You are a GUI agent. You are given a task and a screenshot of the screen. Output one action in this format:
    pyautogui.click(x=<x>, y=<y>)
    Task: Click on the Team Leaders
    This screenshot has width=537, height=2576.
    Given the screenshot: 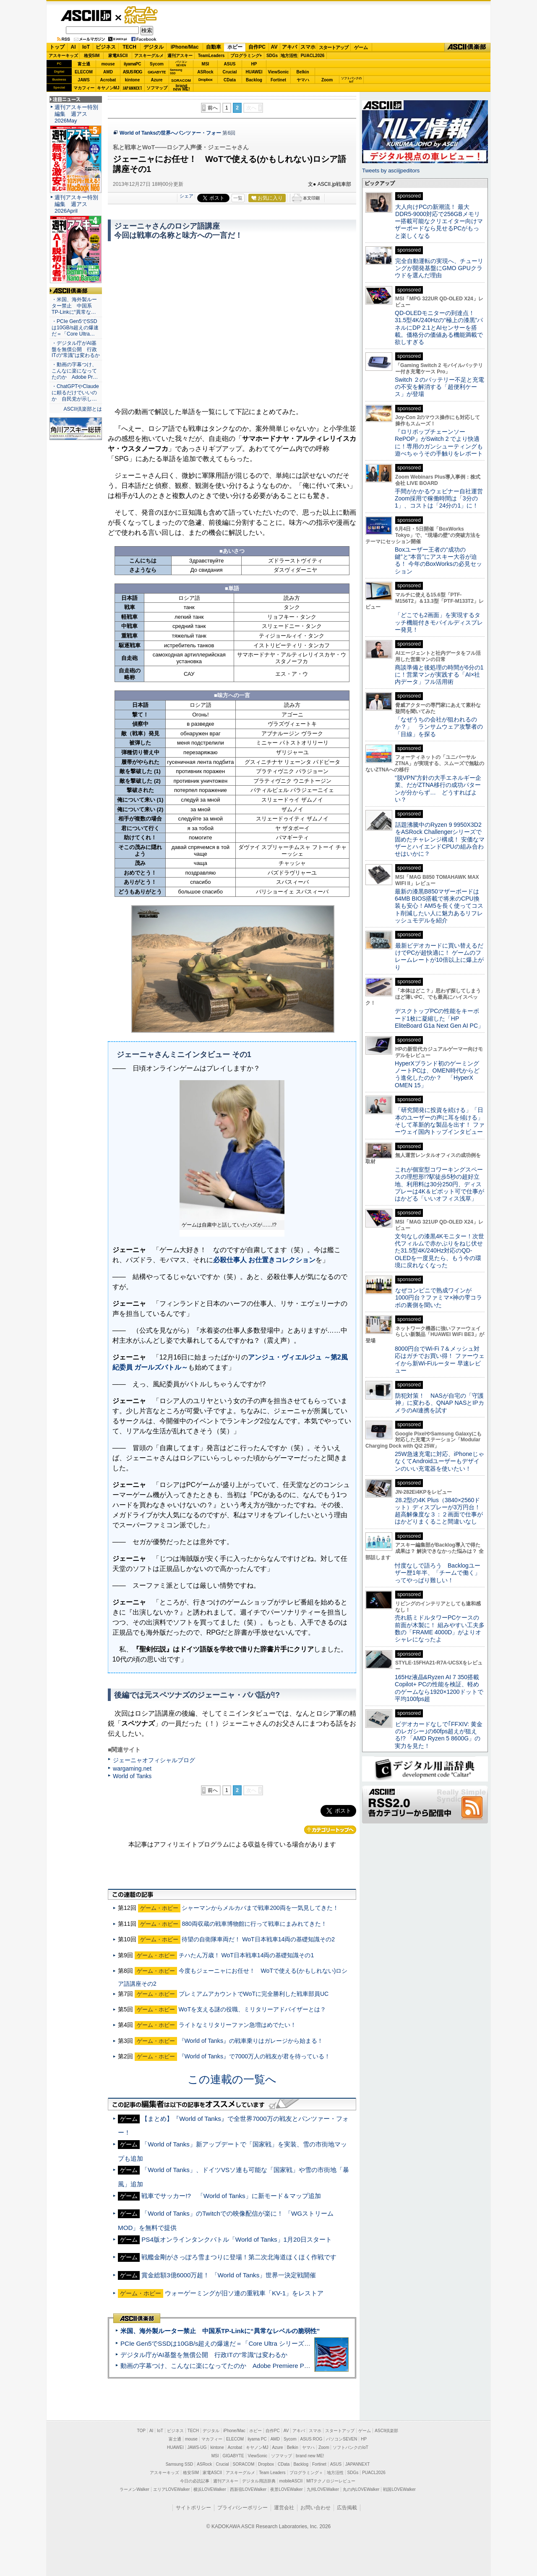 What is the action you would take?
    pyautogui.click(x=272, y=2472)
    